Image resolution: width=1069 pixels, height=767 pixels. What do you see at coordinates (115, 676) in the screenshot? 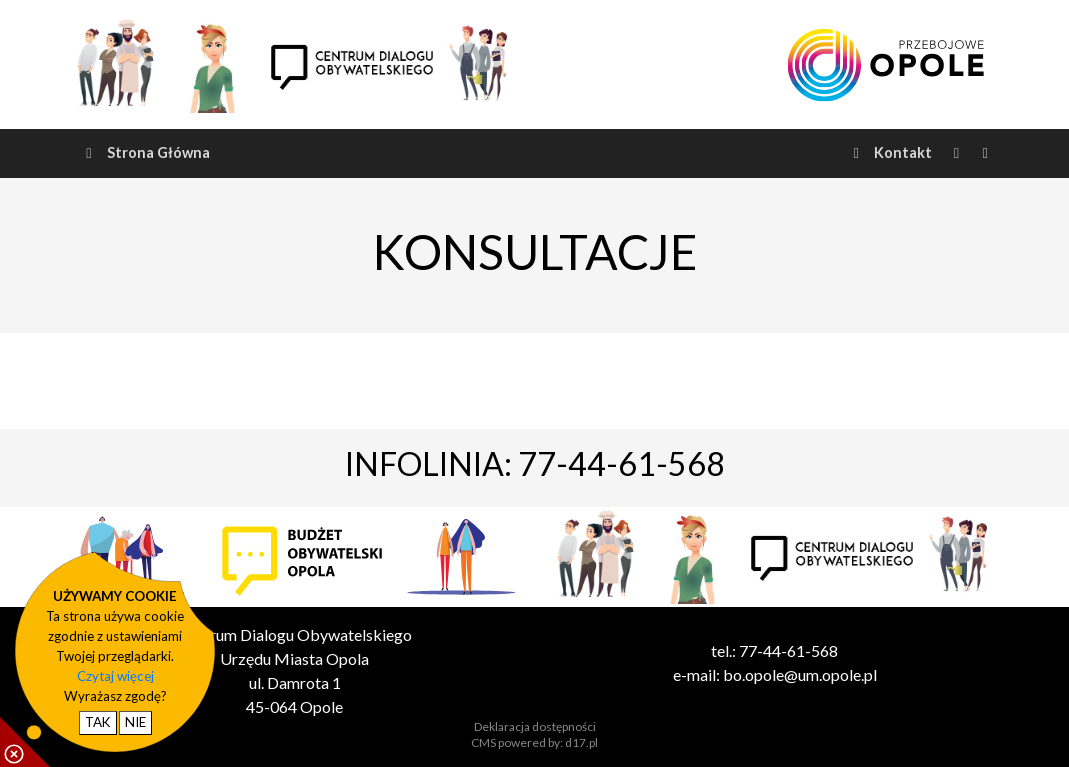
I see `Czytaj więcej` at bounding box center [115, 676].